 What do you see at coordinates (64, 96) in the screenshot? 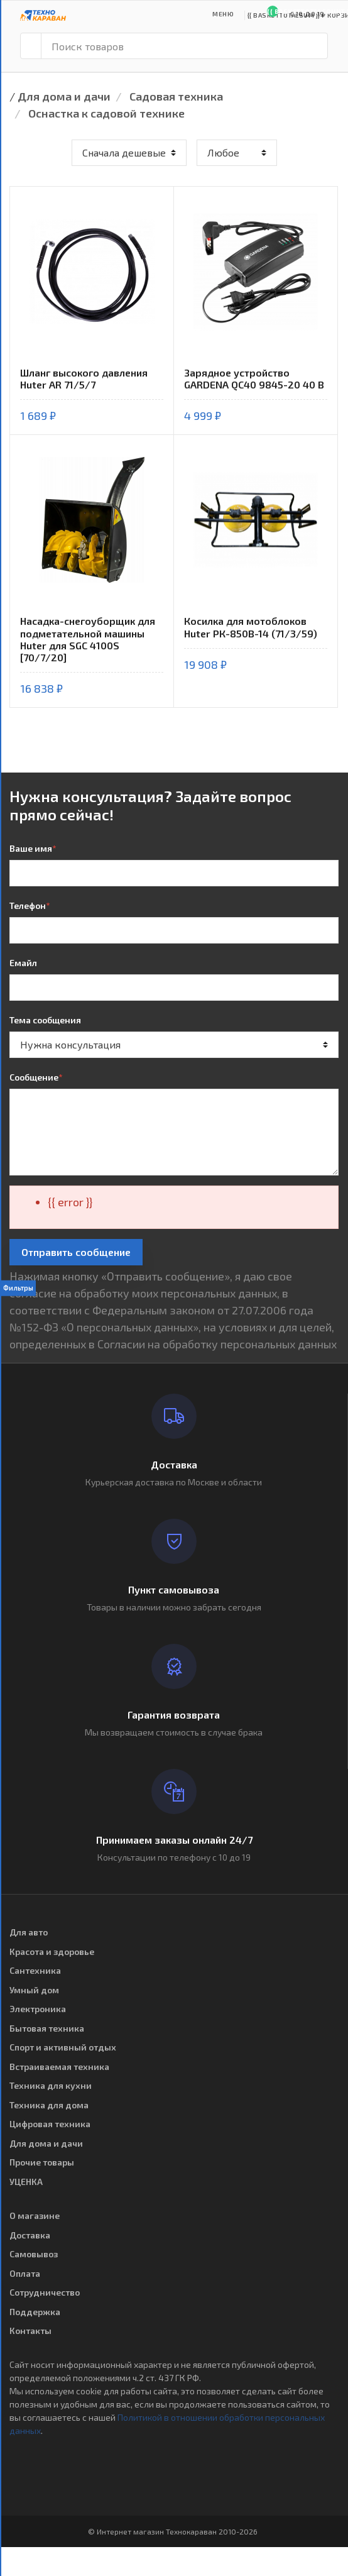
I see `Для дома и дачи` at bounding box center [64, 96].